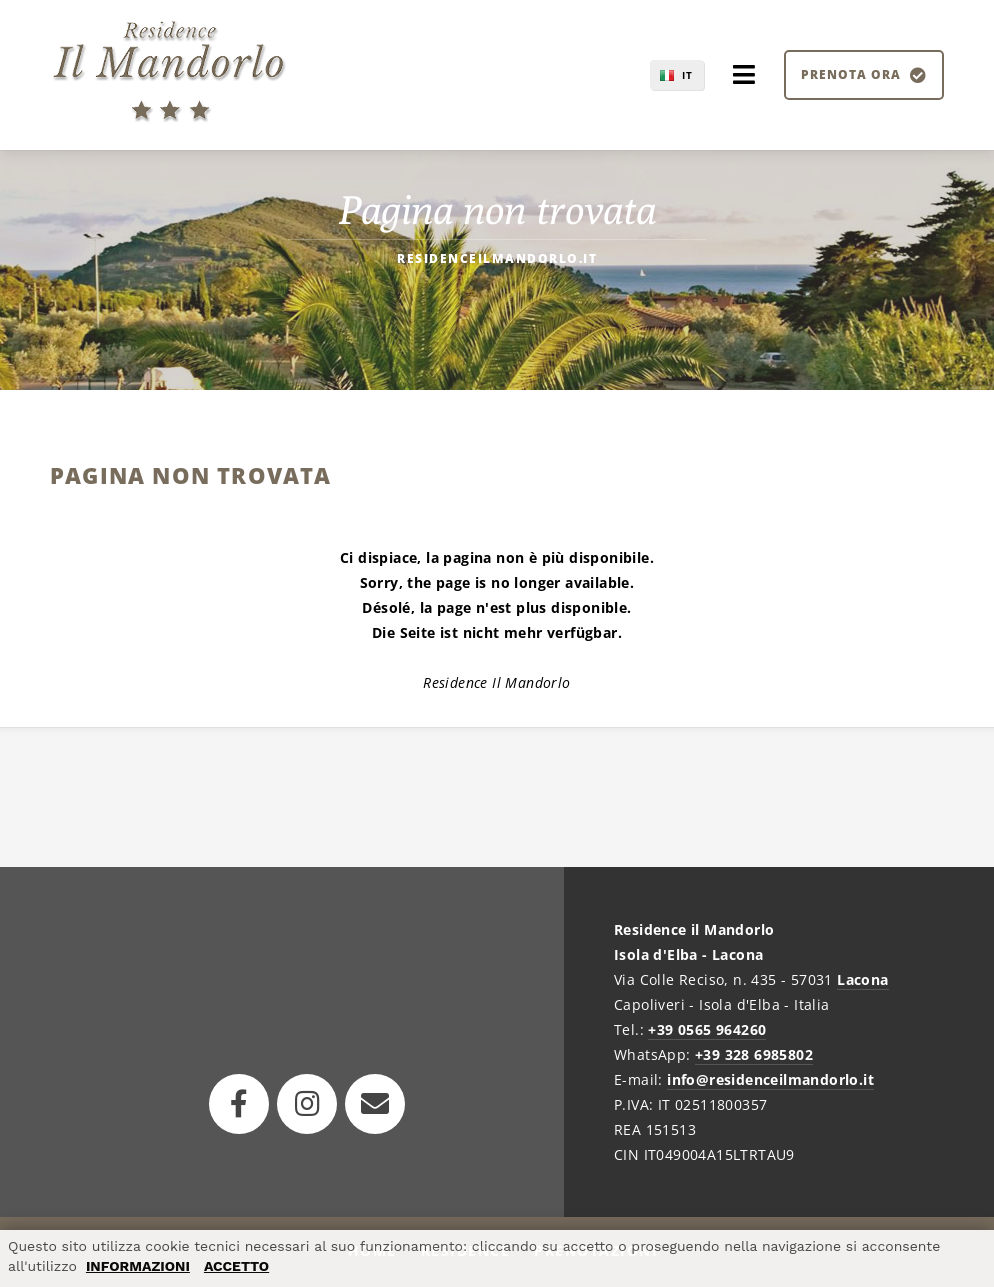 This screenshot has width=994, height=1287. Describe the element at coordinates (862, 979) in the screenshot. I see `Lacona` at that location.